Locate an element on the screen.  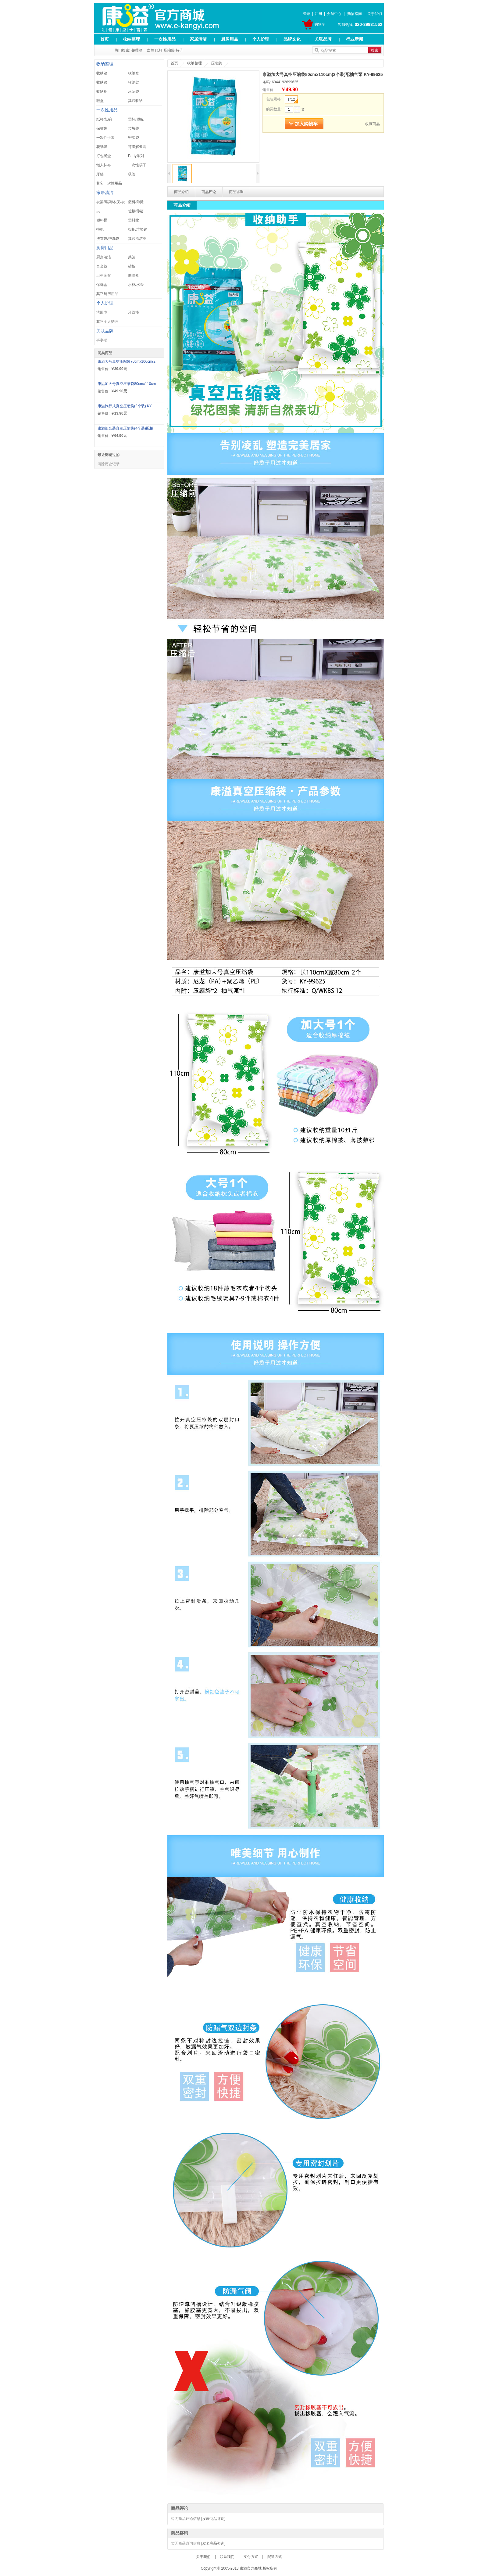
塑料椅/凳 is located at coordinates (136, 202).